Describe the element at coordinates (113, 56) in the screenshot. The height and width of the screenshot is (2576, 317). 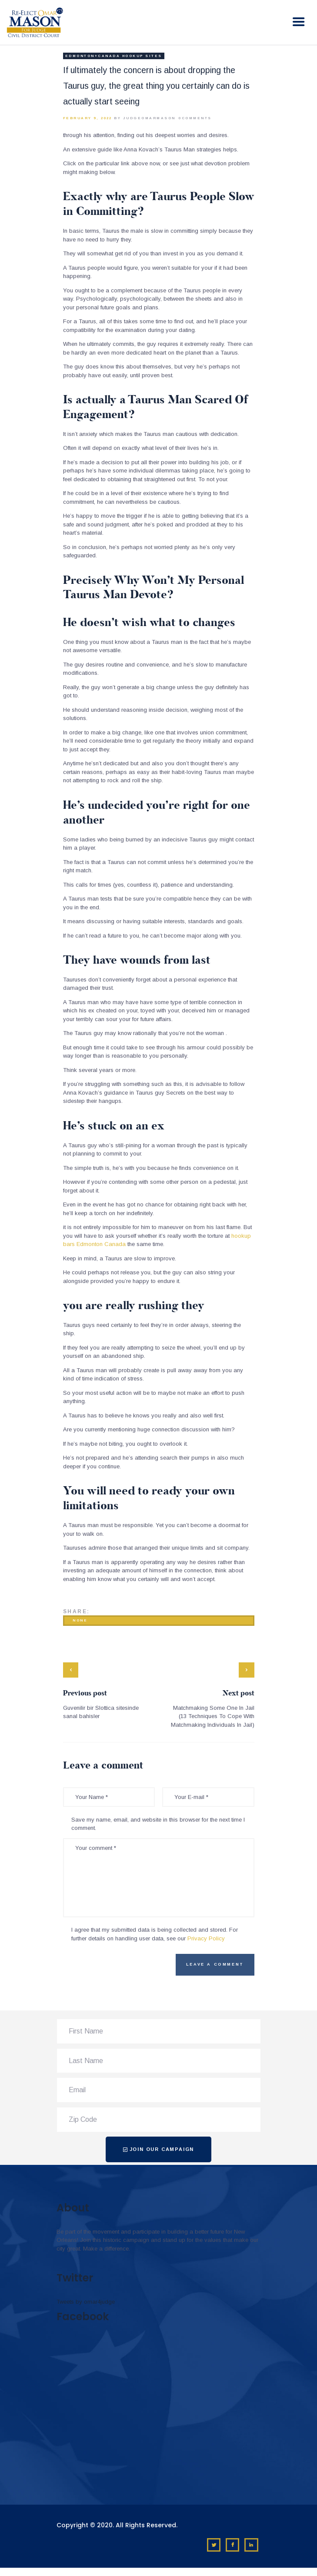
I see `Edmonton+Canada hookup sites` at that location.